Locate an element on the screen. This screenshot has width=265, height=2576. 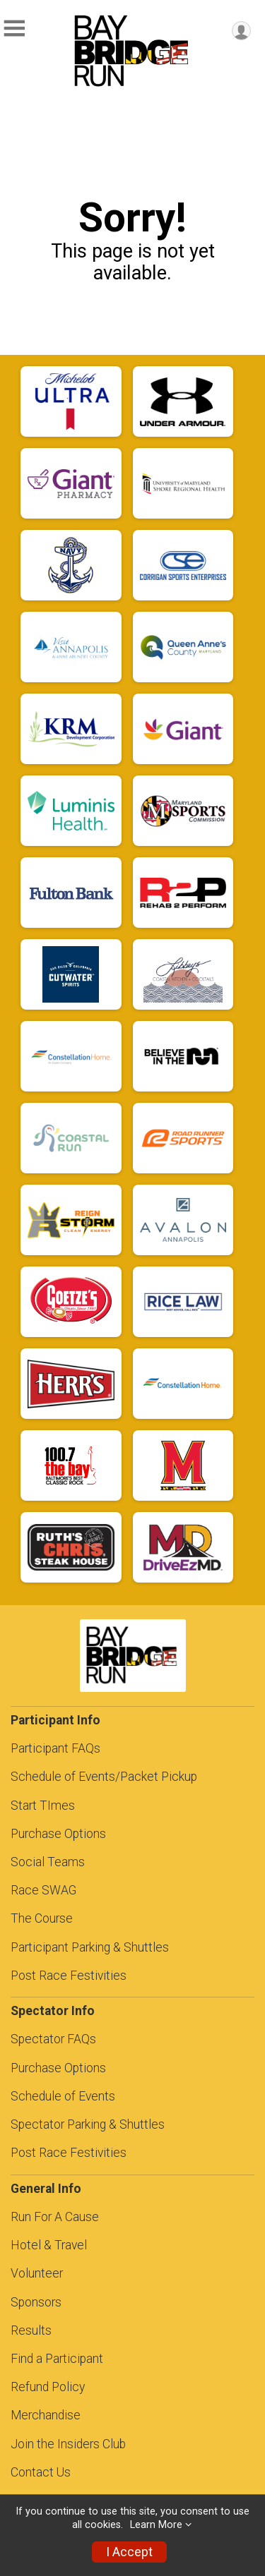
Merchandise is located at coordinates (46, 2415).